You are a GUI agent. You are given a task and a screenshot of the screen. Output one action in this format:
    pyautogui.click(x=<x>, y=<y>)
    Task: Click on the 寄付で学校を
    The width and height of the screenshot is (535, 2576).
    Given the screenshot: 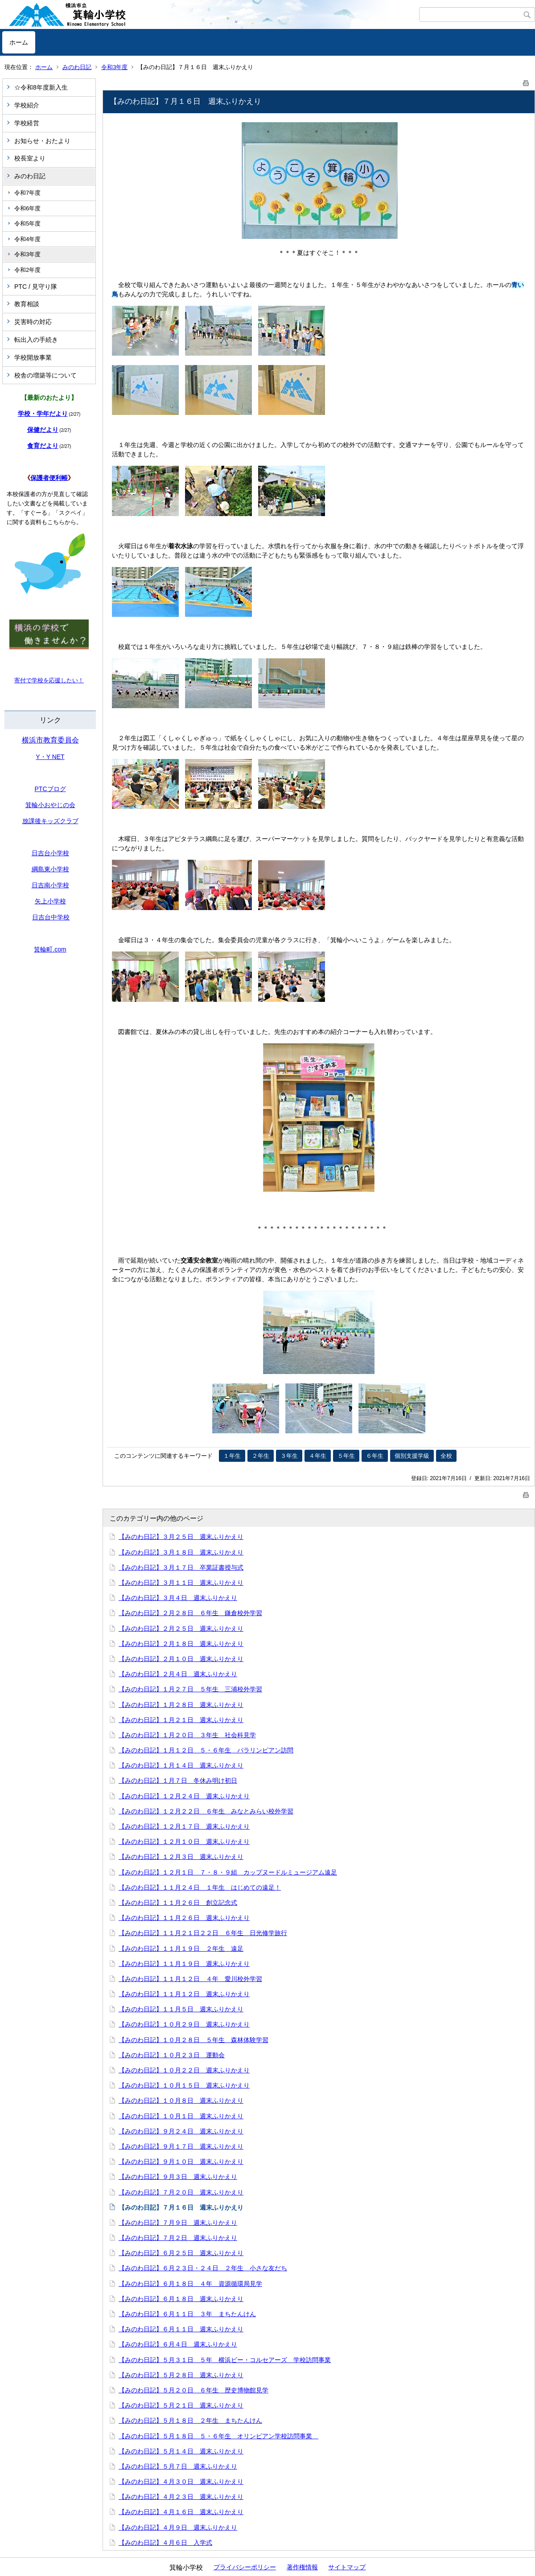 What is the action you would take?
    pyautogui.click(x=31, y=680)
    